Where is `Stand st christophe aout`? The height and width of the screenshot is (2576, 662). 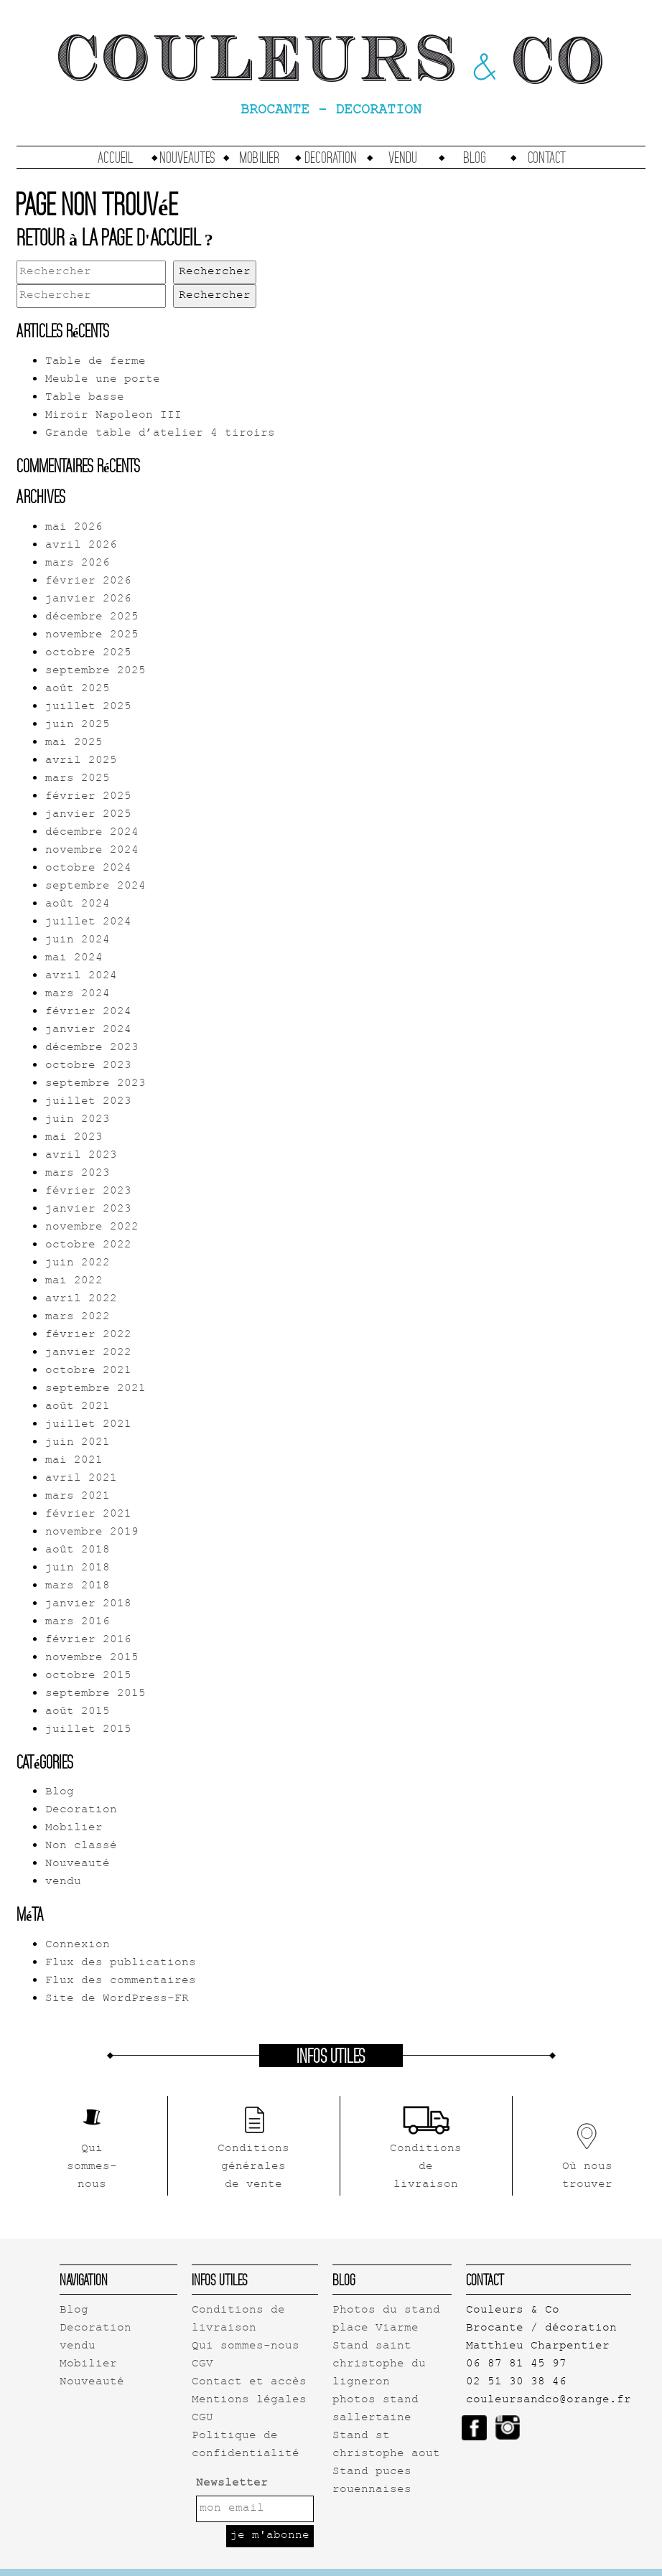
Stand st christophe aout is located at coordinates (386, 2445).